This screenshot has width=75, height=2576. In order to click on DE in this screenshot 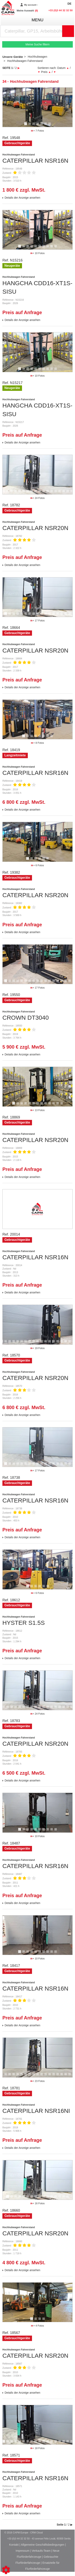, I will do `click(69, 3)`.